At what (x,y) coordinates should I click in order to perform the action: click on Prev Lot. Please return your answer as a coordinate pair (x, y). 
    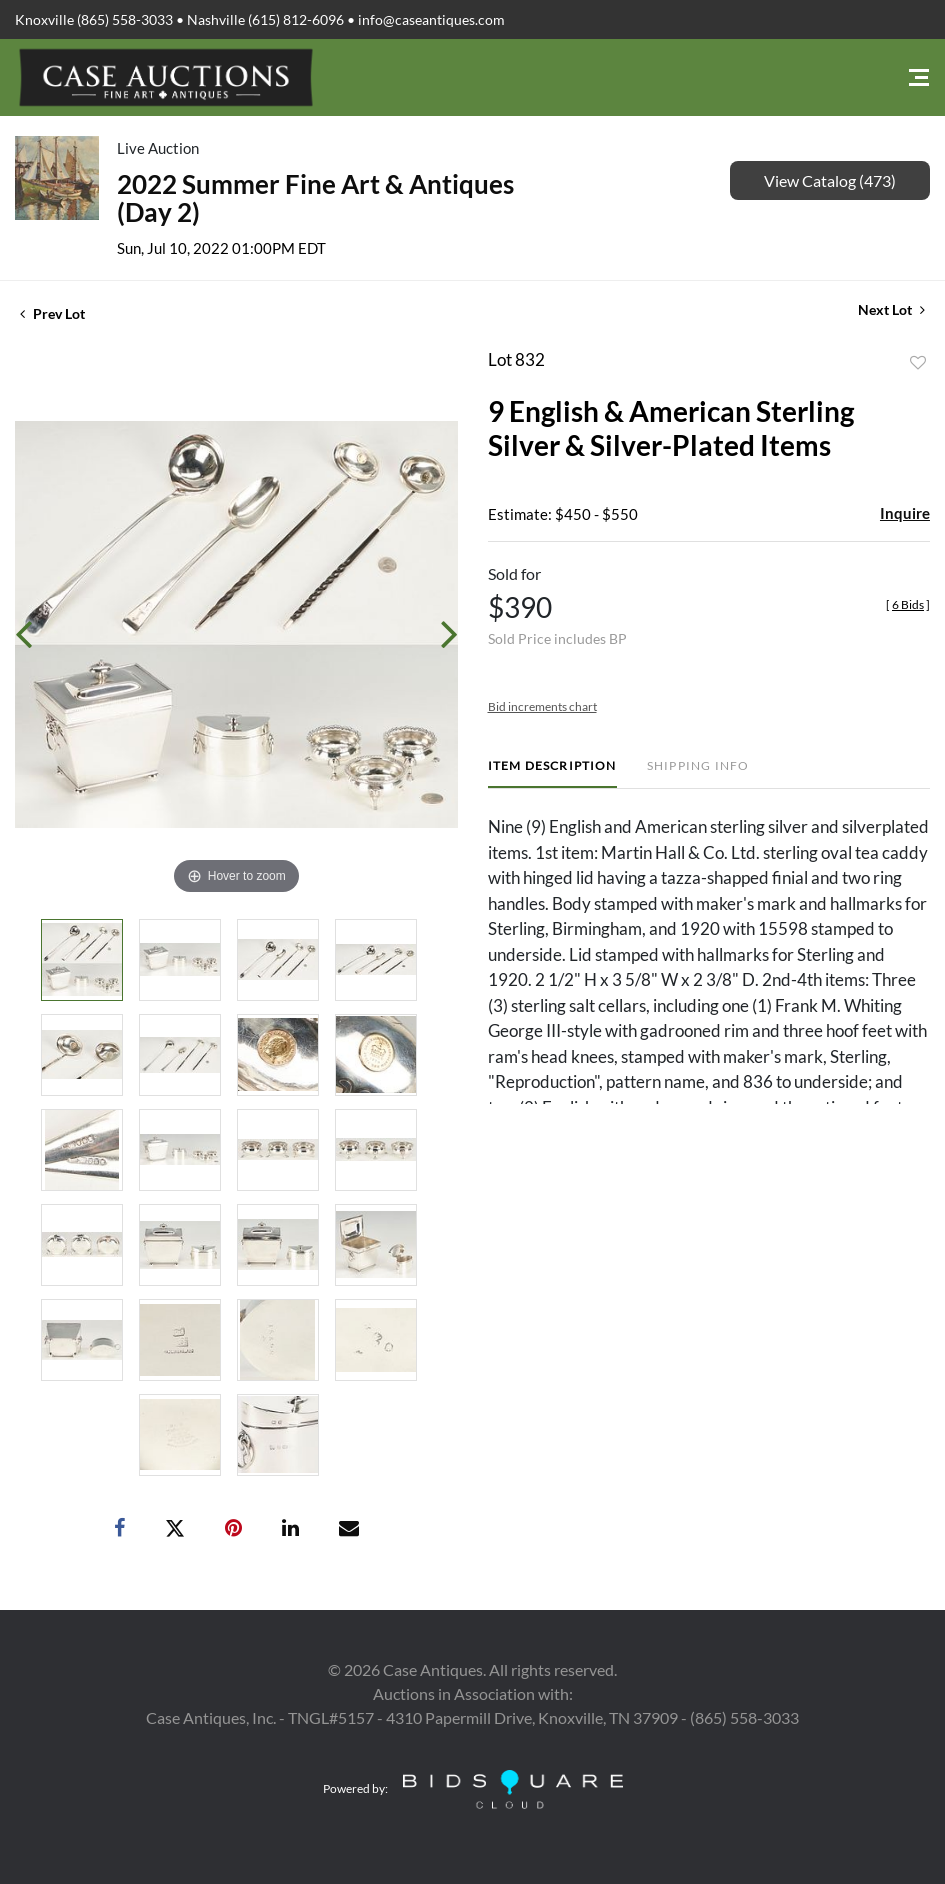
    Looking at the image, I should click on (52, 313).